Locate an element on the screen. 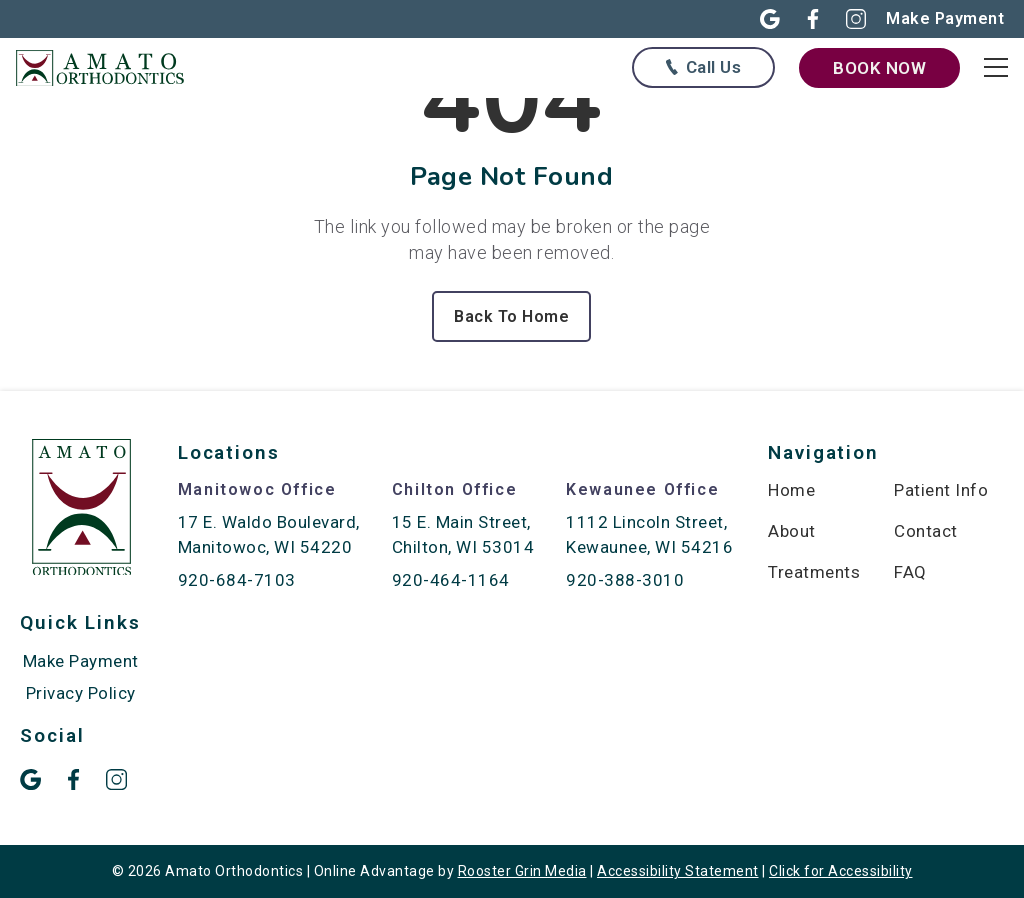 This screenshot has width=1024, height=898. Rooster Grin Media [links to Rooster Grin site] is located at coordinates (522, 871).